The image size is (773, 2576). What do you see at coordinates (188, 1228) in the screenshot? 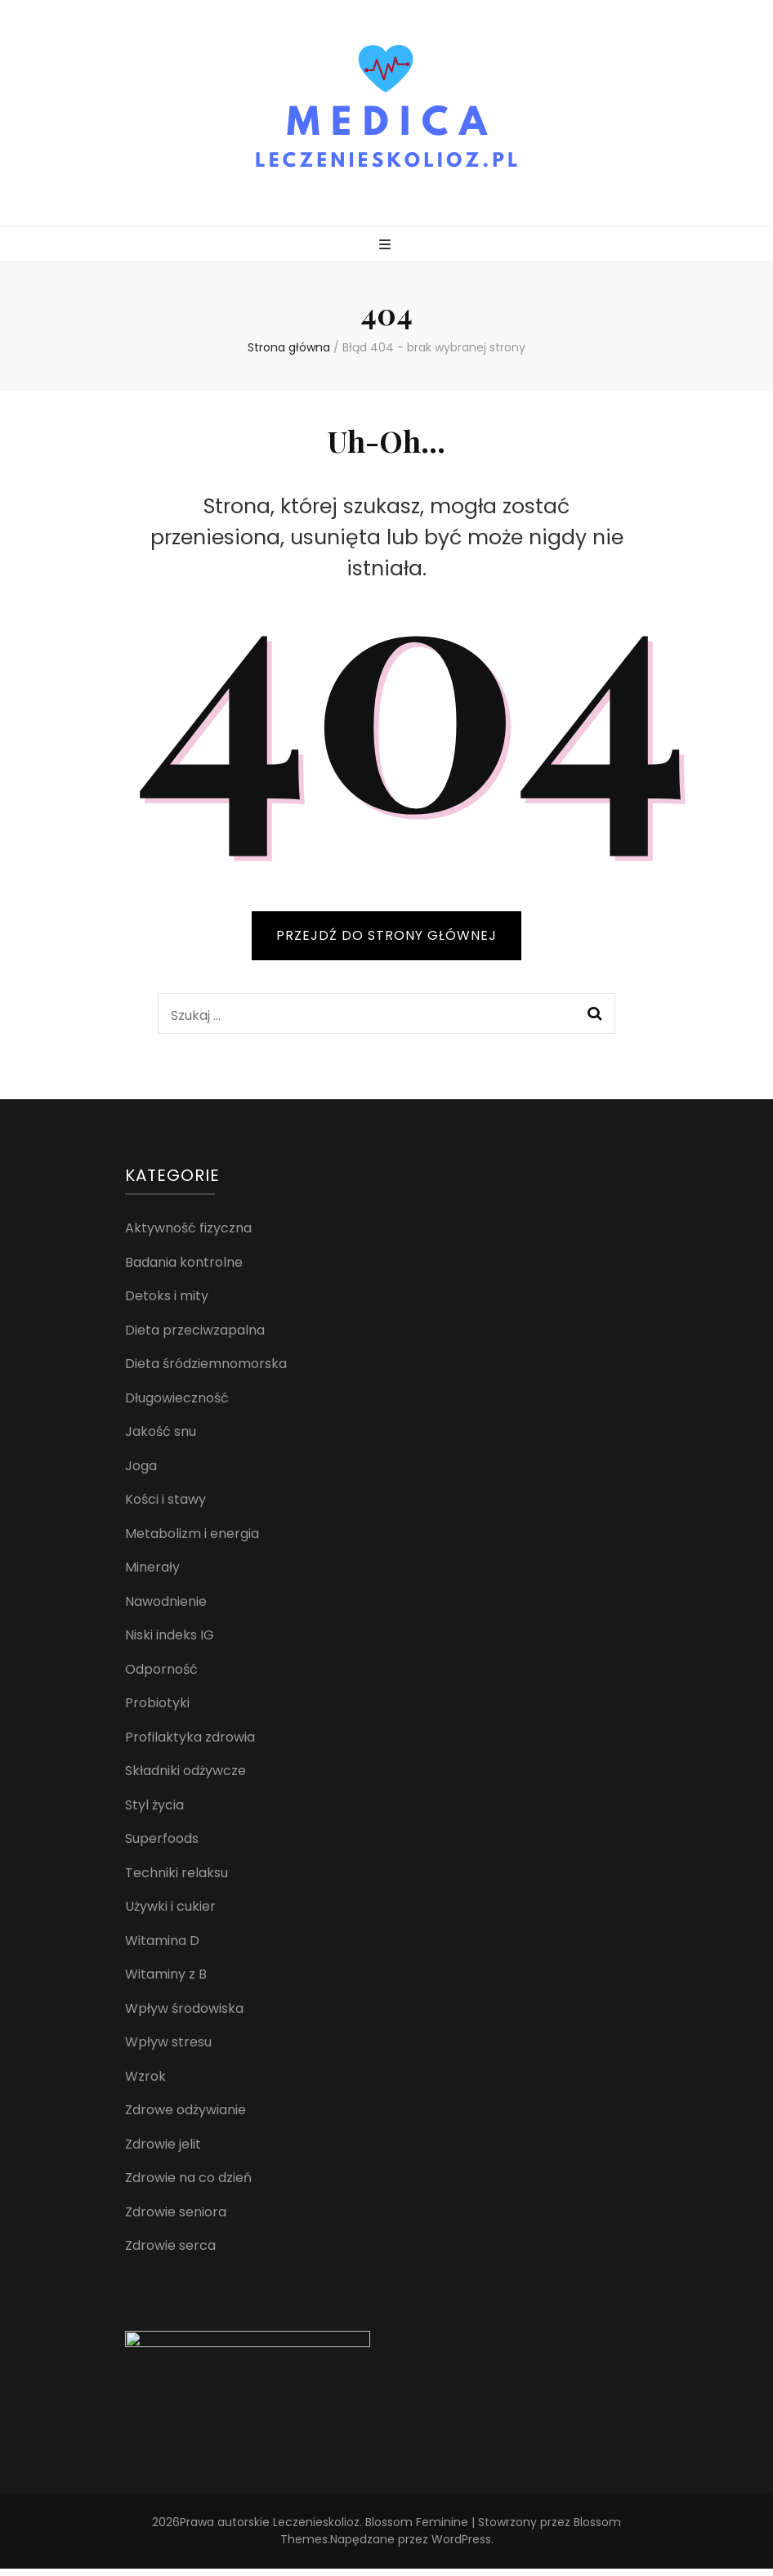
I see `Aktywność fizyczna` at bounding box center [188, 1228].